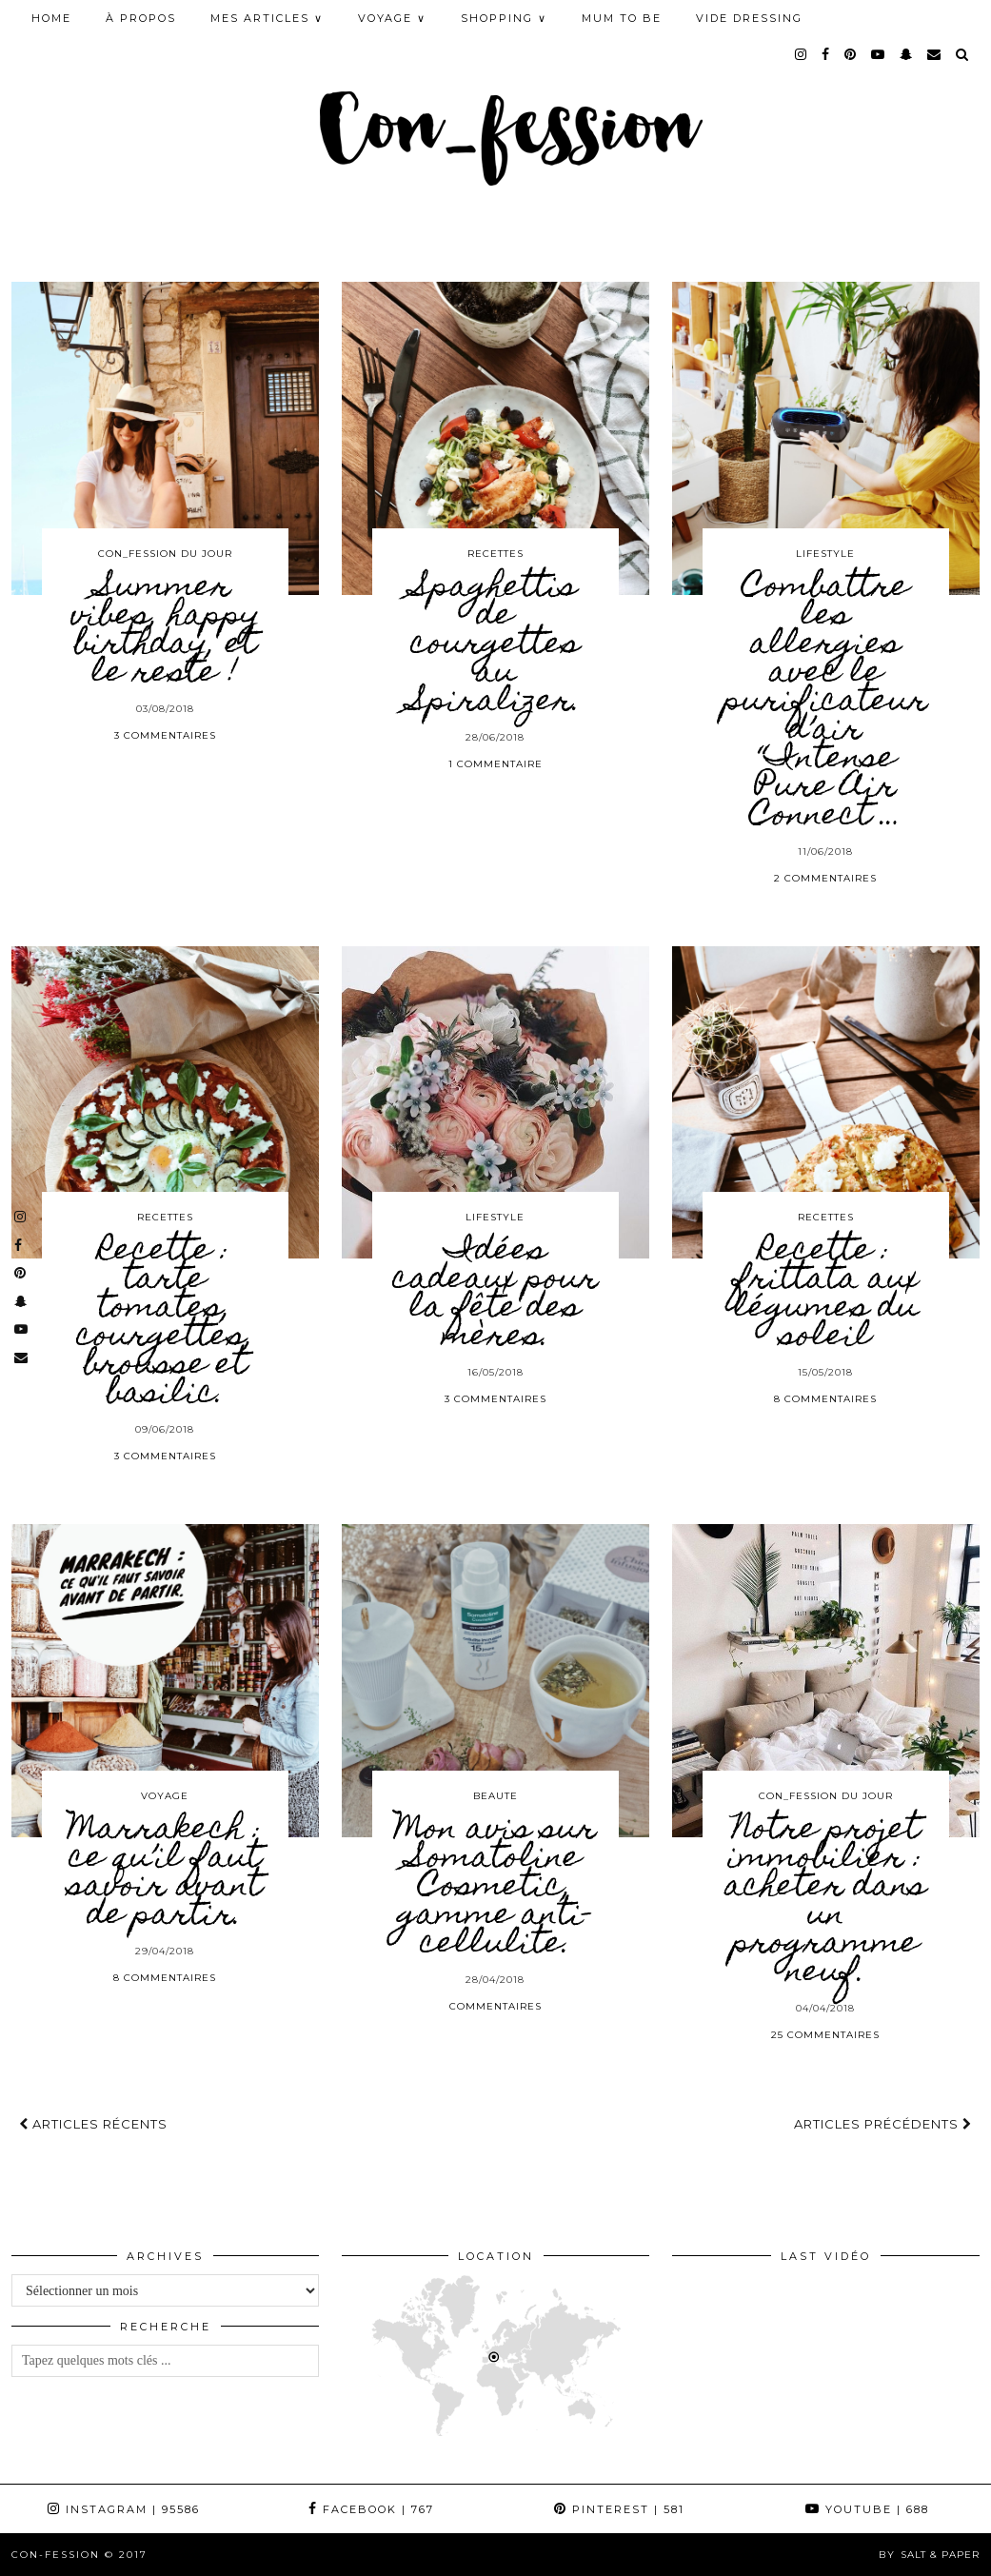  What do you see at coordinates (267, 18) in the screenshot?
I see `MES ARTICLES ∨` at bounding box center [267, 18].